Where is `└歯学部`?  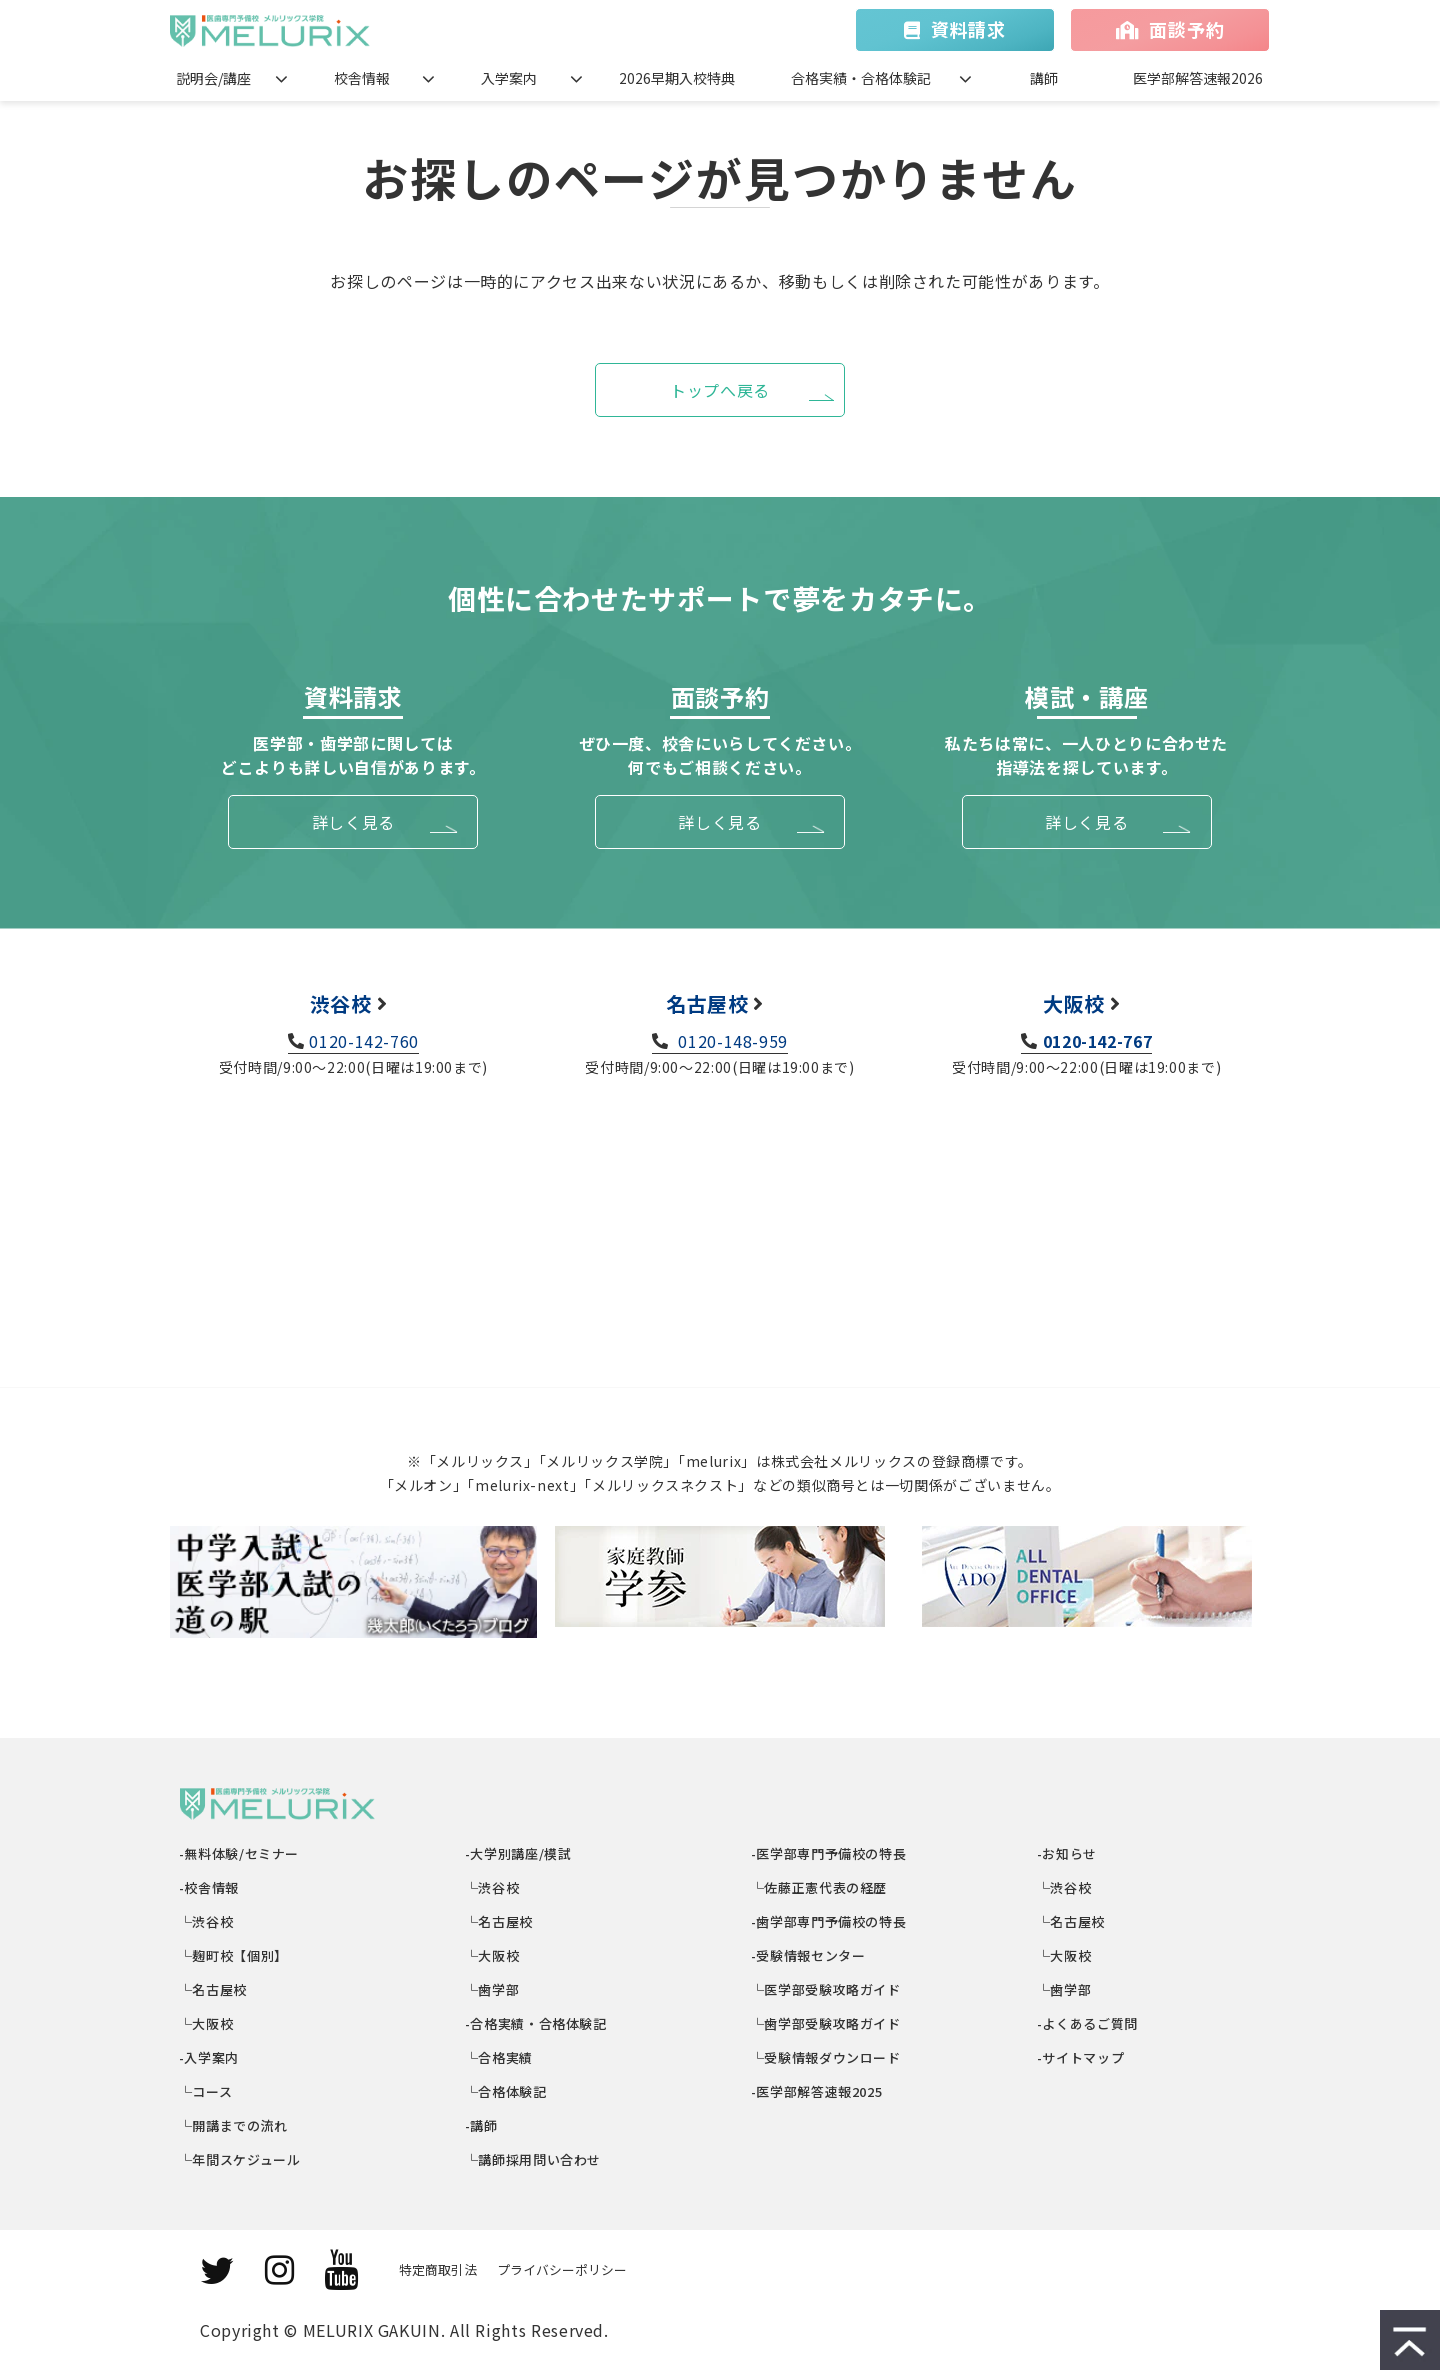
└歯学部 is located at coordinates (492, 1989).